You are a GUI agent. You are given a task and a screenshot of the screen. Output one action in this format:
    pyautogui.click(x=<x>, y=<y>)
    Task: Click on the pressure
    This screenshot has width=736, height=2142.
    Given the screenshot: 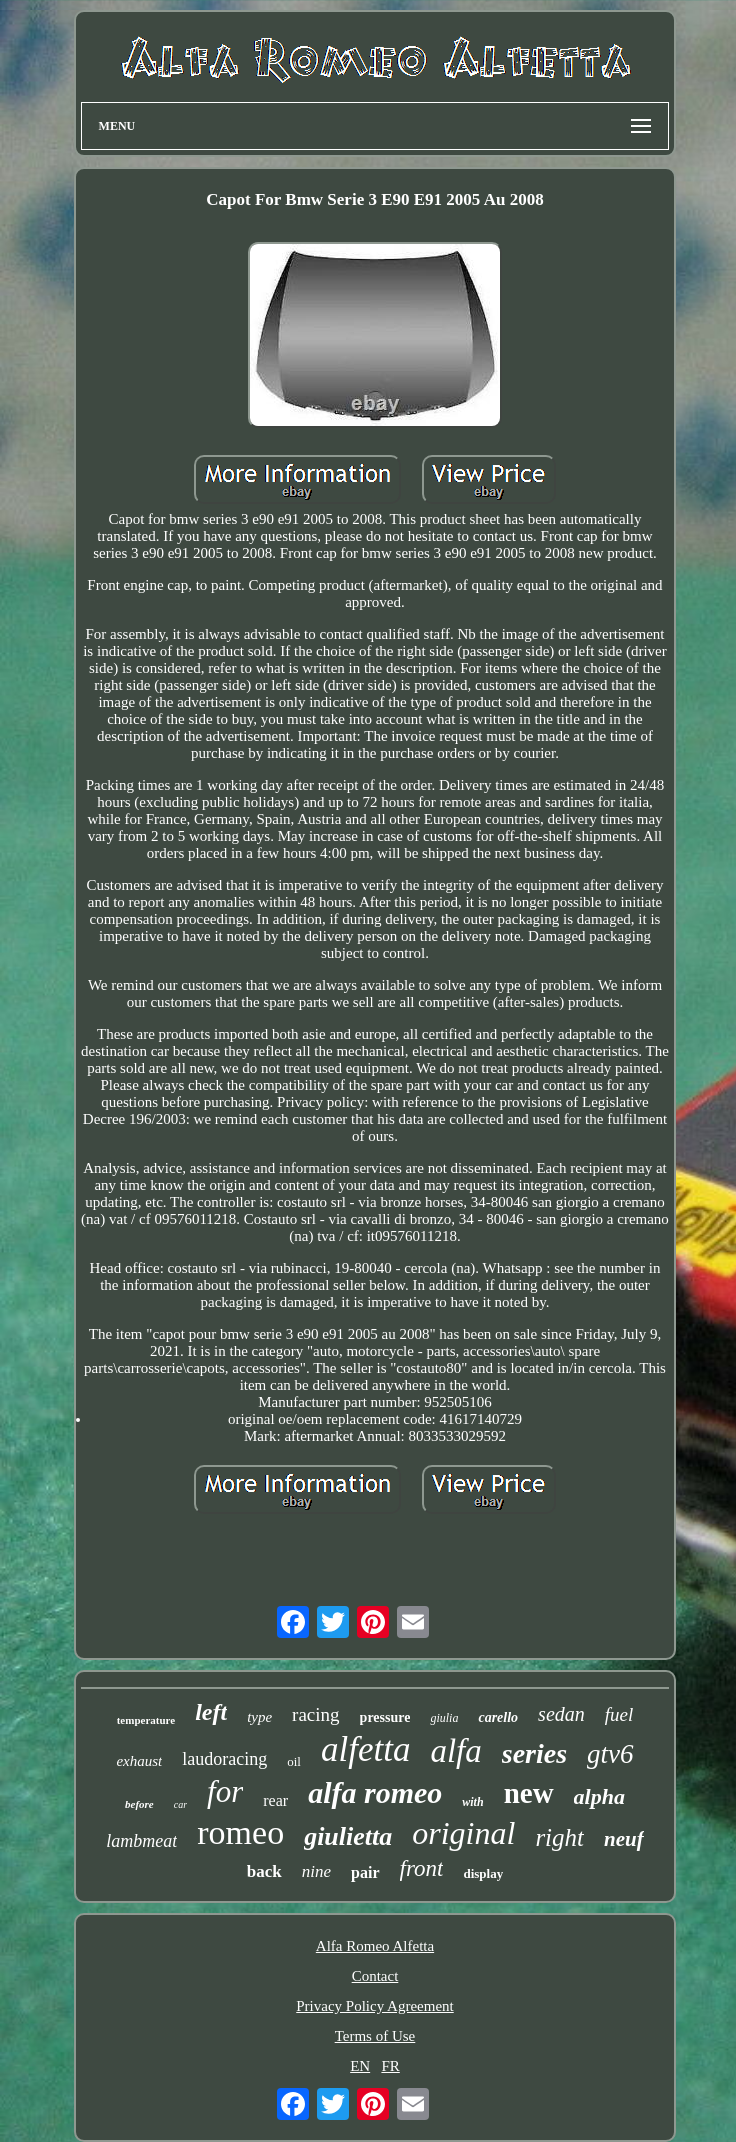 What is the action you would take?
    pyautogui.click(x=385, y=1717)
    